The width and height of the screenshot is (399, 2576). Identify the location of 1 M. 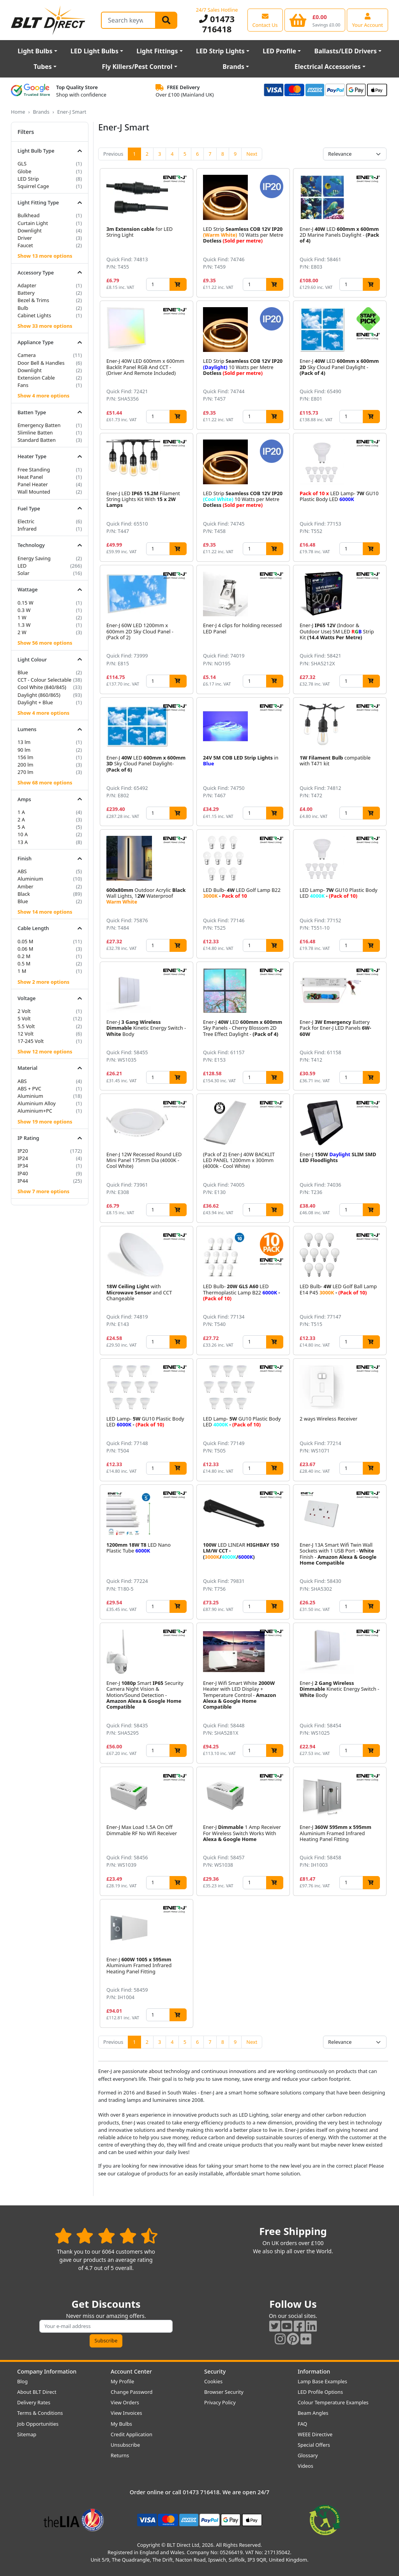
(22, 970).